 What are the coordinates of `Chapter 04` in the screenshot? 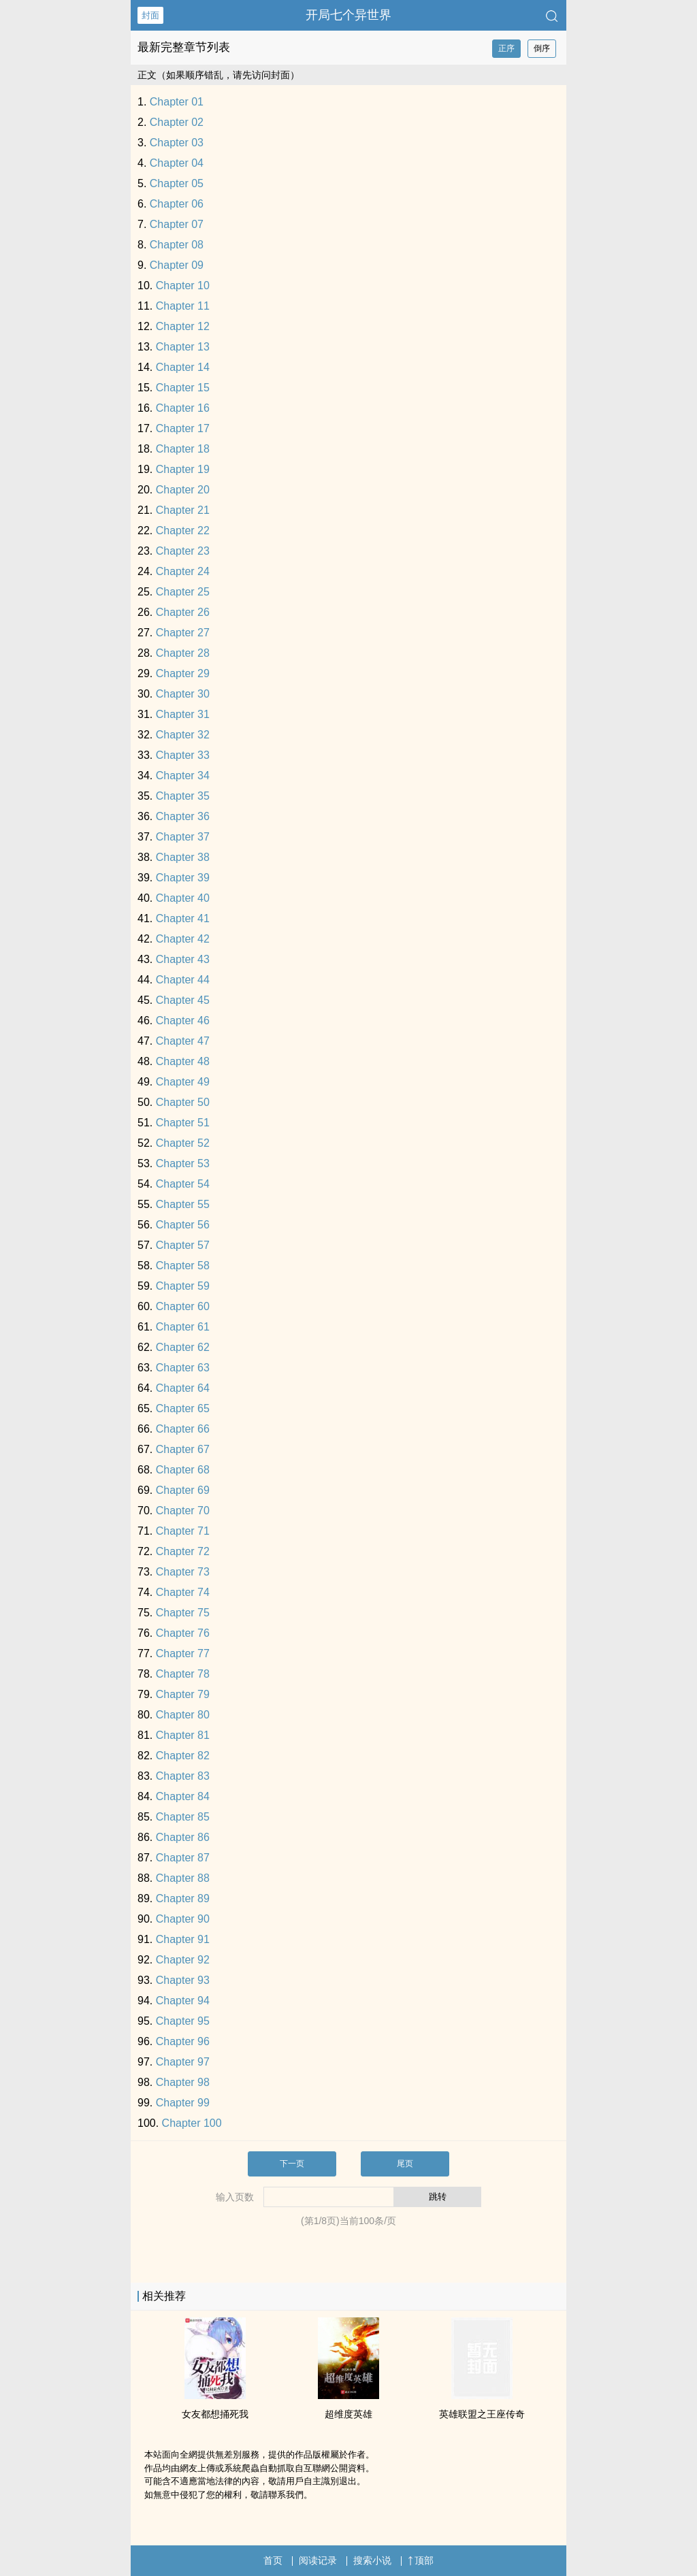 It's located at (177, 163).